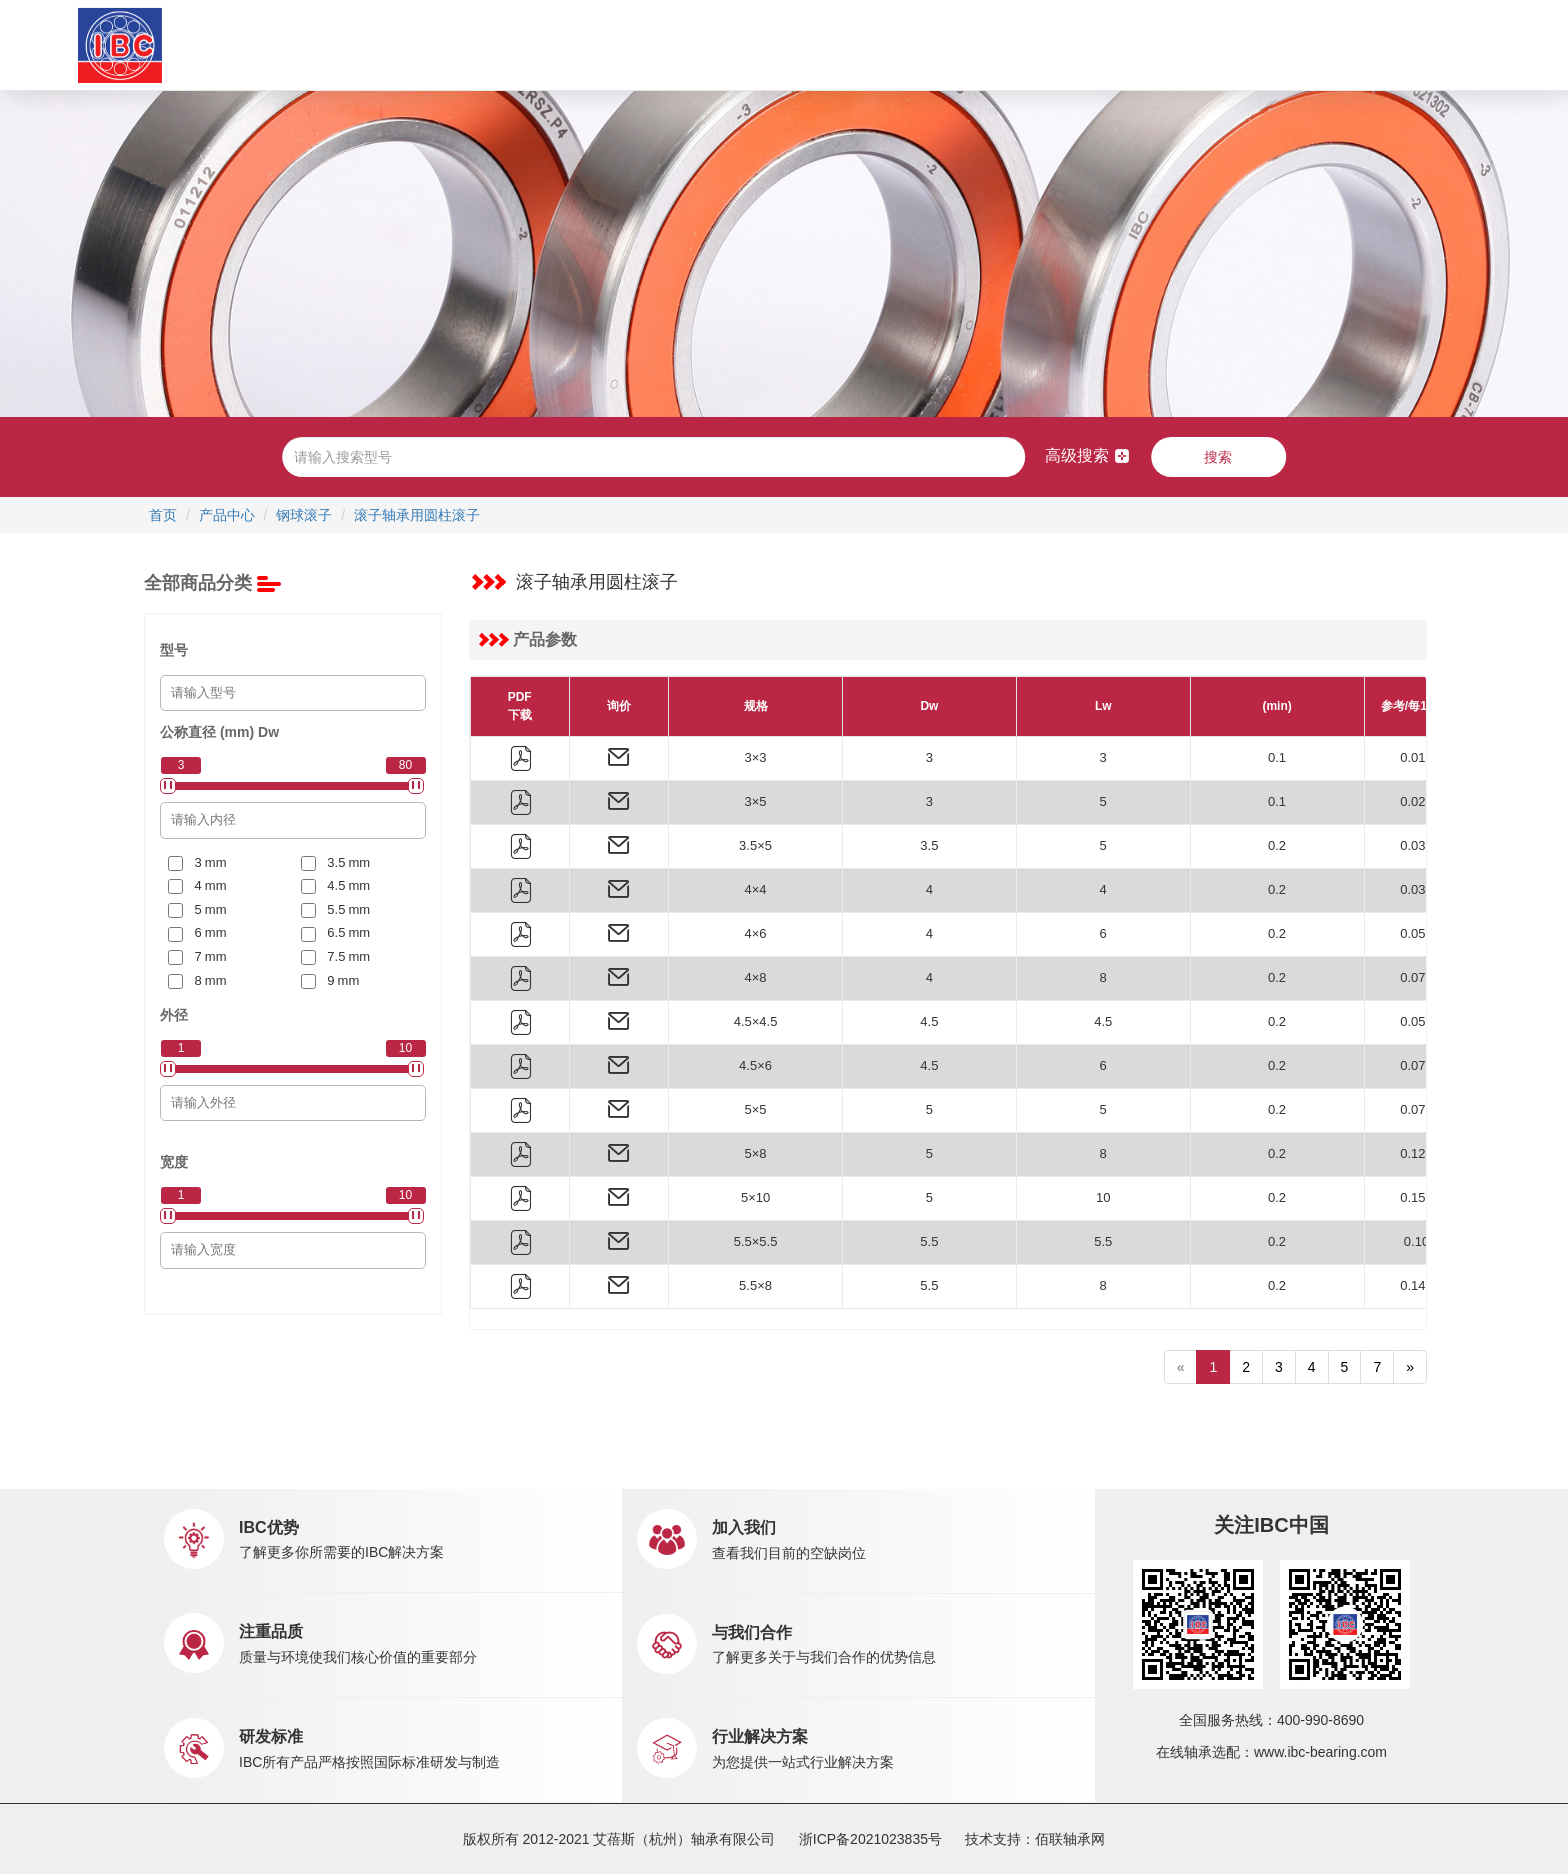 Image resolution: width=1568 pixels, height=1874 pixels. I want to click on 市场销售, so click(751, 44).